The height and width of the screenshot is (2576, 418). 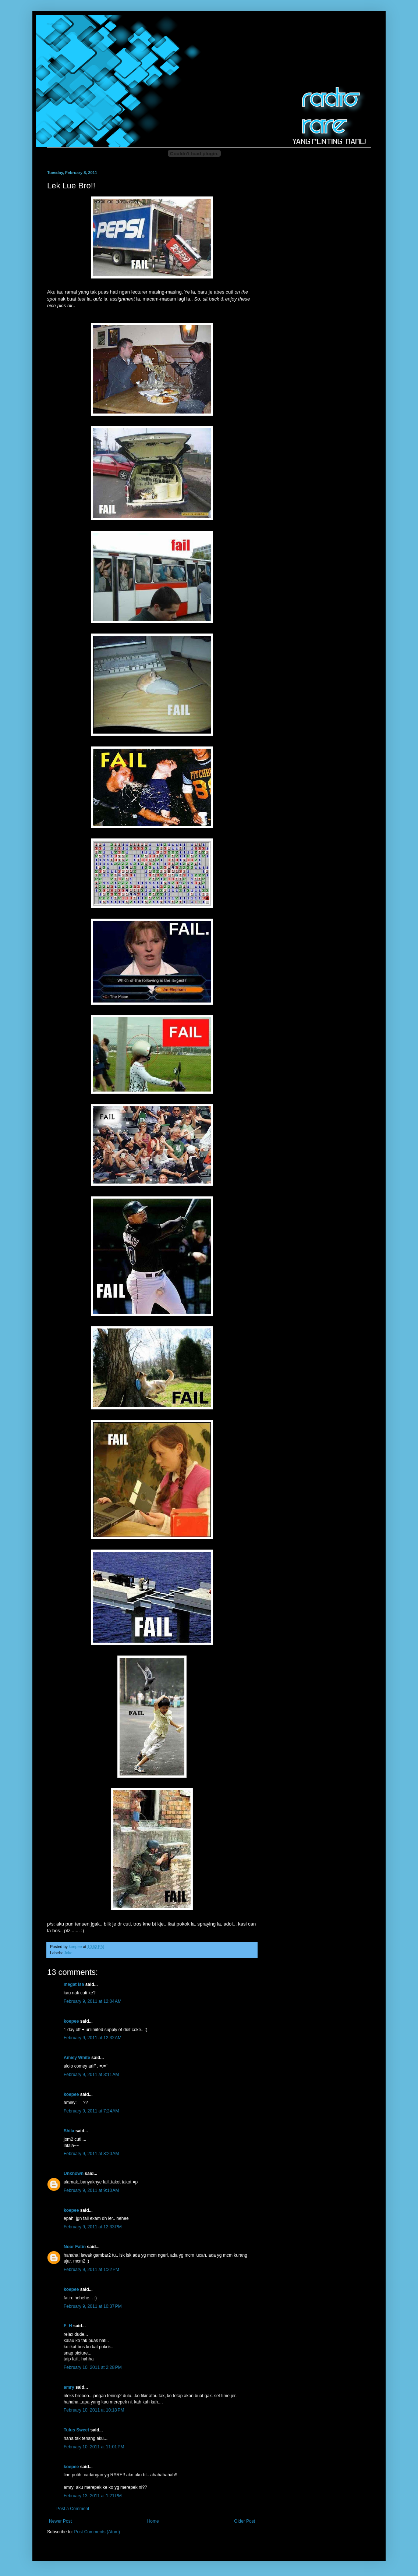 What do you see at coordinates (74, 1984) in the screenshot?
I see `megat isa` at bounding box center [74, 1984].